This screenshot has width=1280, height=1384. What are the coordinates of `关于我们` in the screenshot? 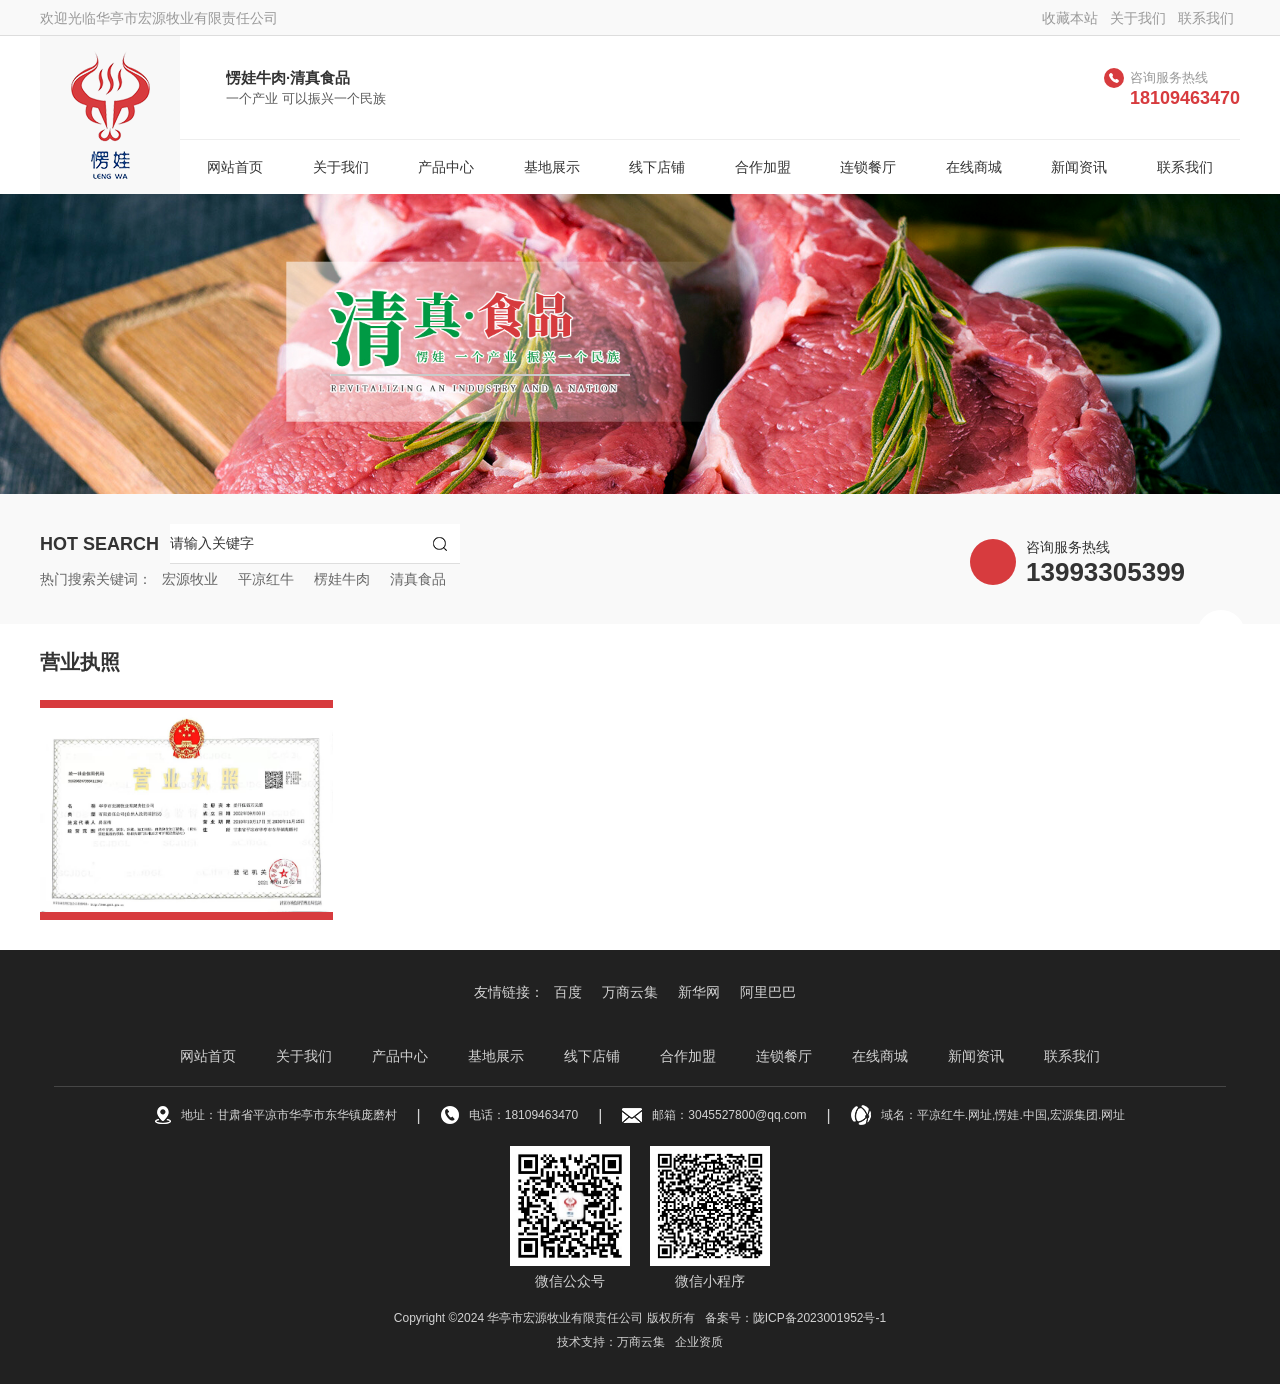 It's located at (1138, 18).